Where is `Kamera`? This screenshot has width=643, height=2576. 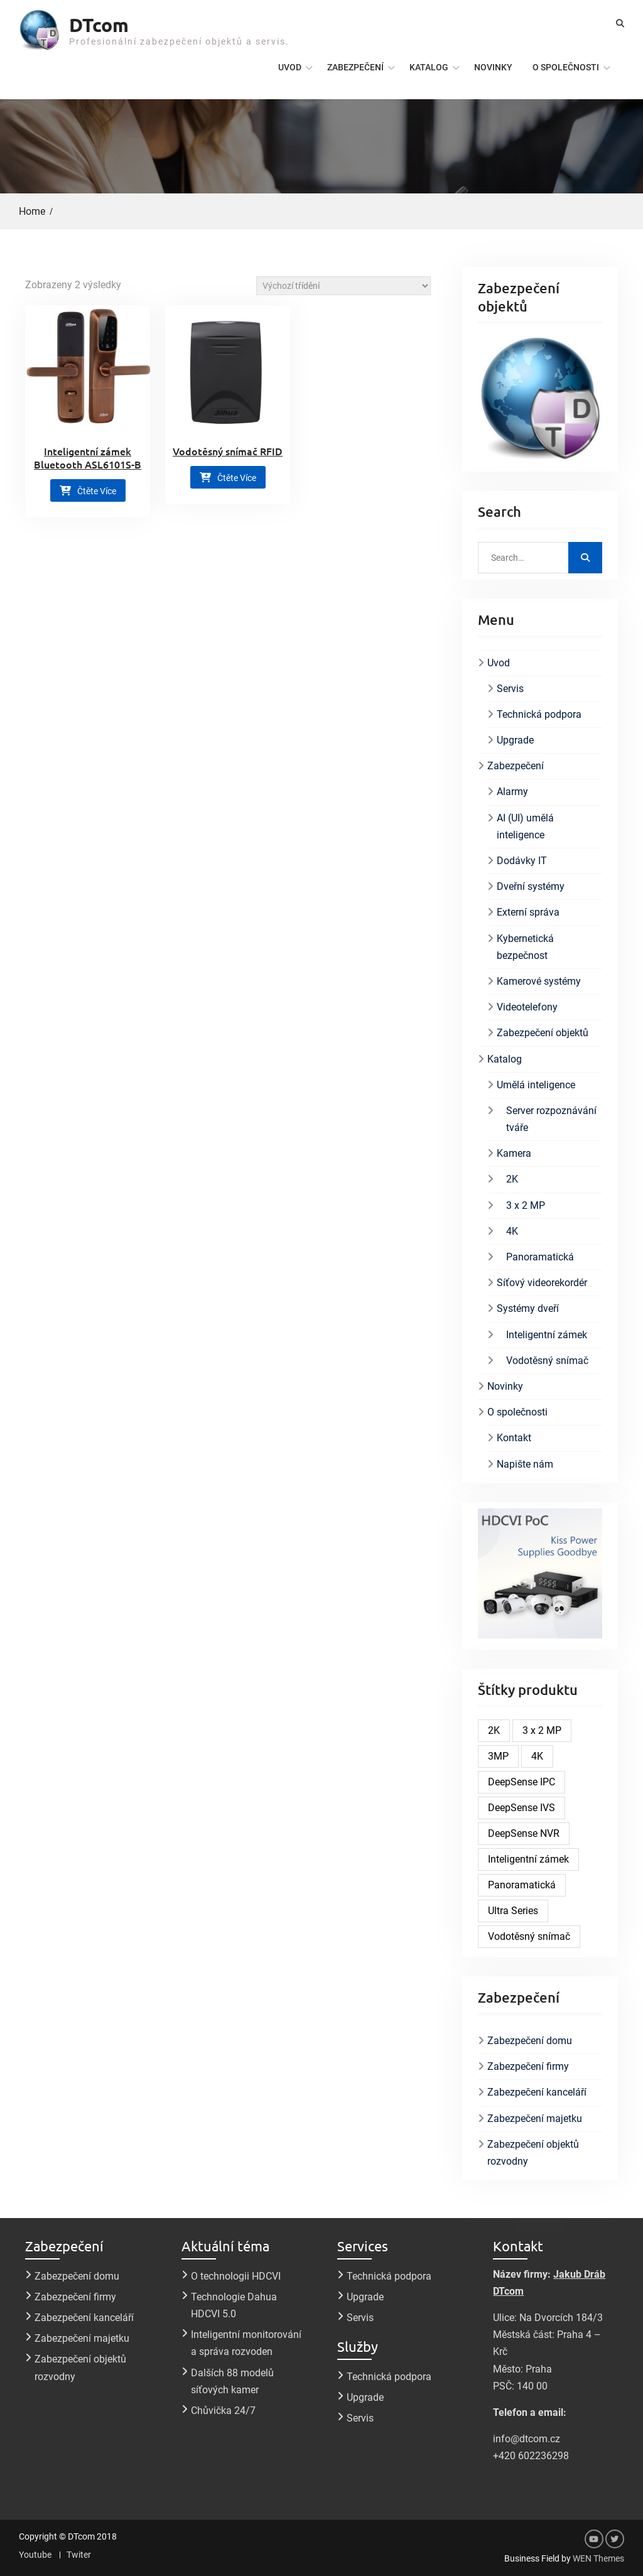 Kamera is located at coordinates (514, 1153).